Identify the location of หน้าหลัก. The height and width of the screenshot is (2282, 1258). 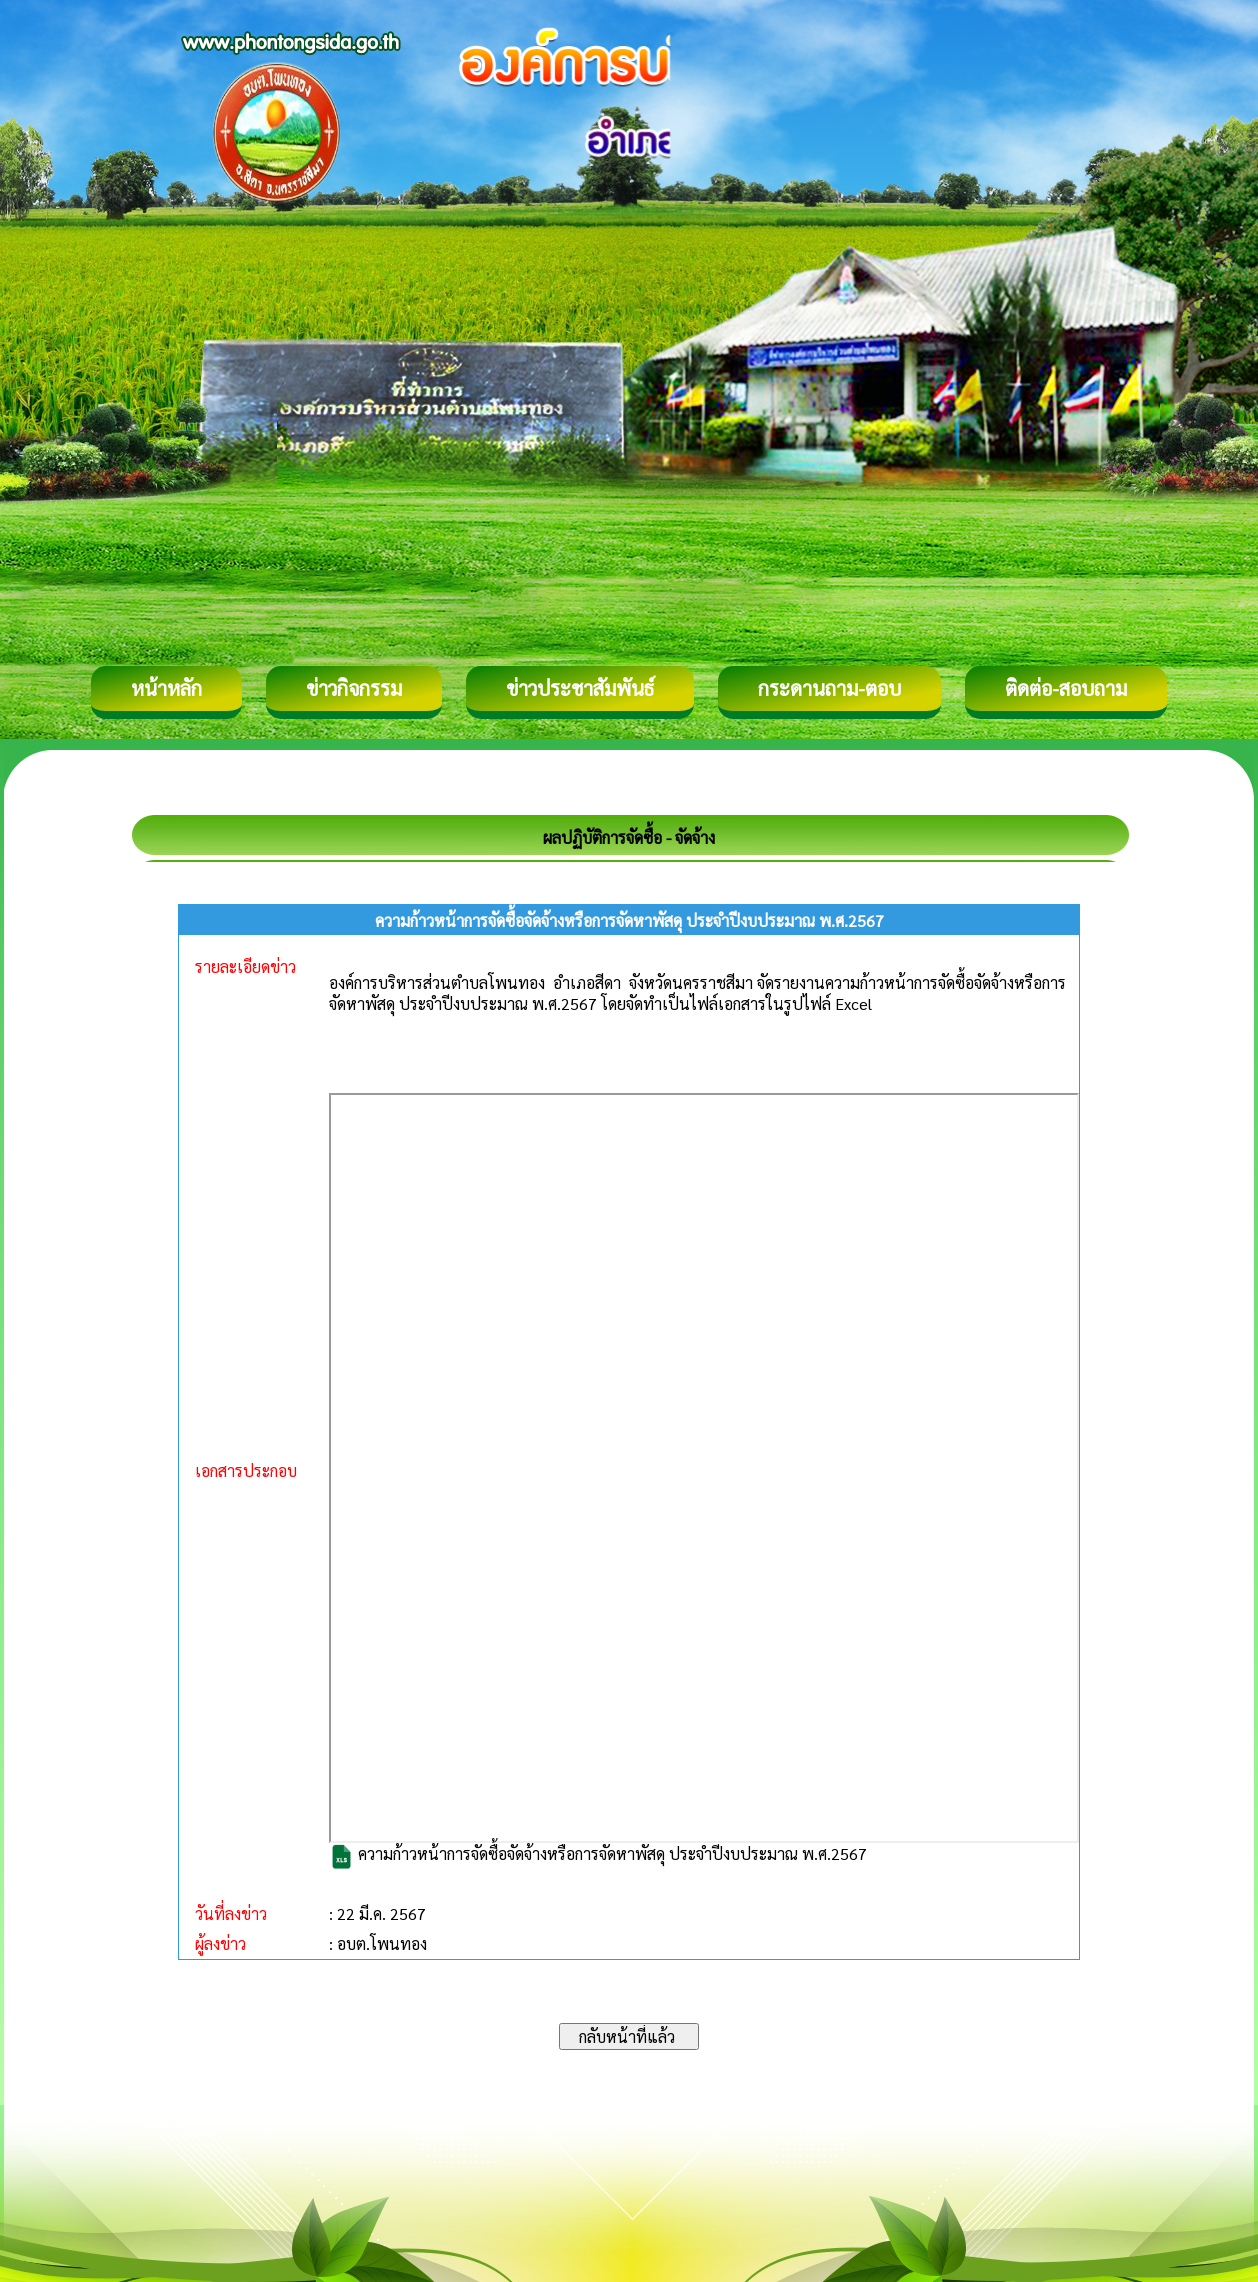
(166, 688).